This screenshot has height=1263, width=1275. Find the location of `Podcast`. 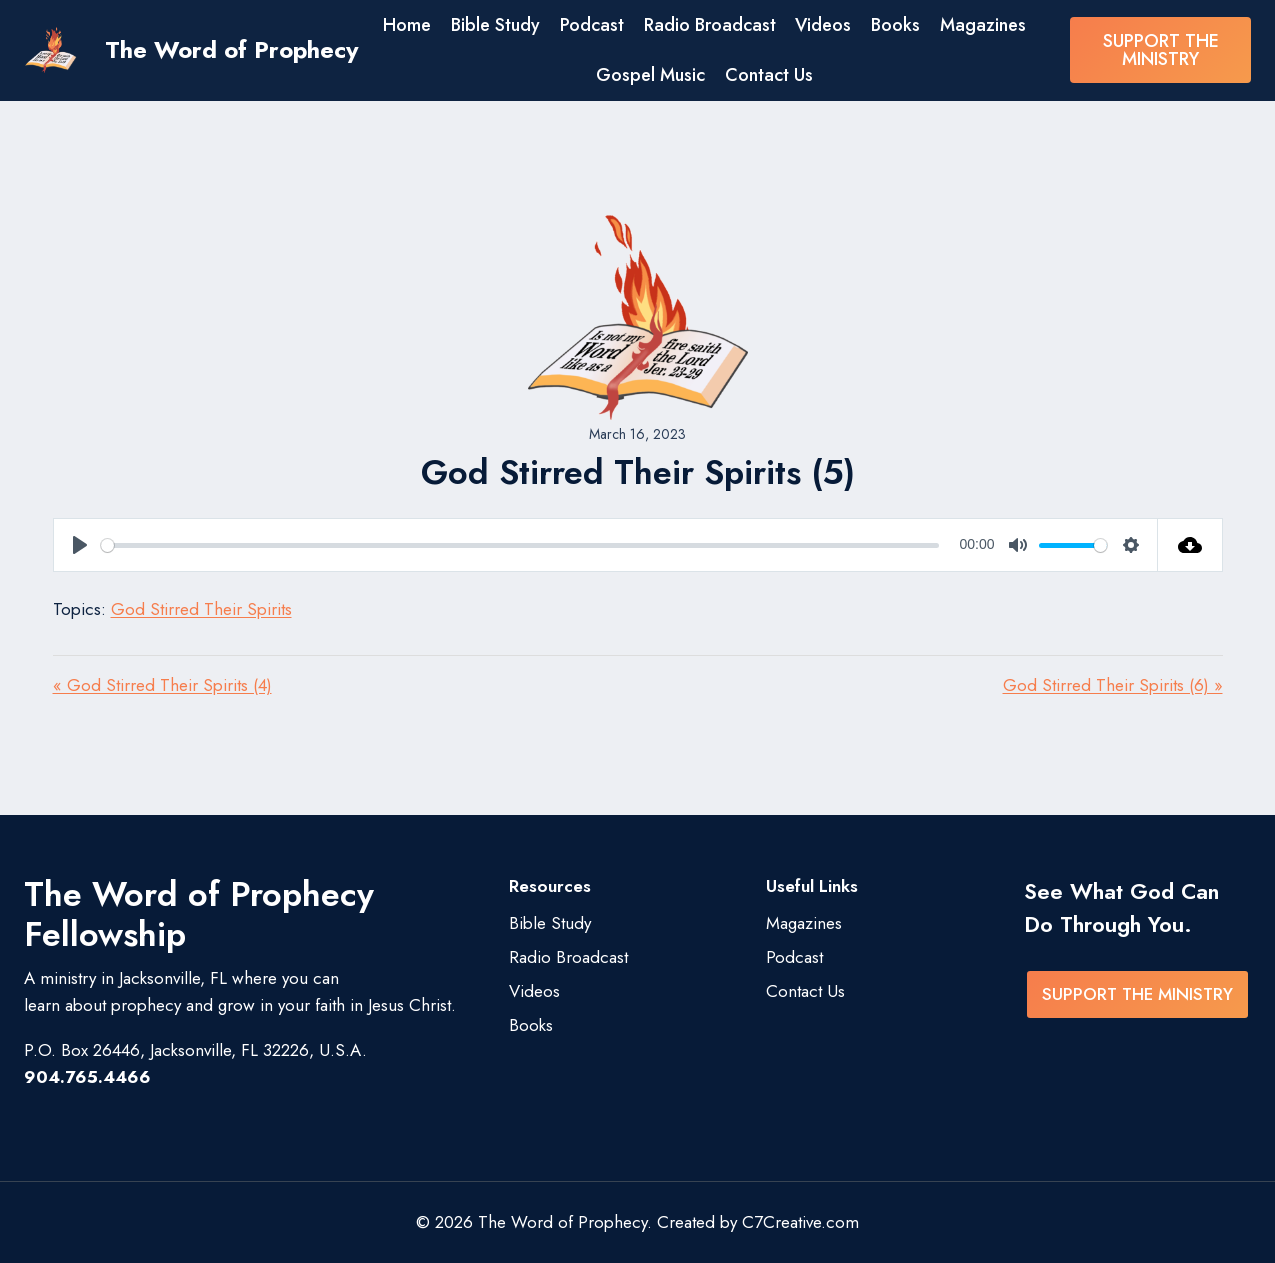

Podcast is located at coordinates (592, 25).